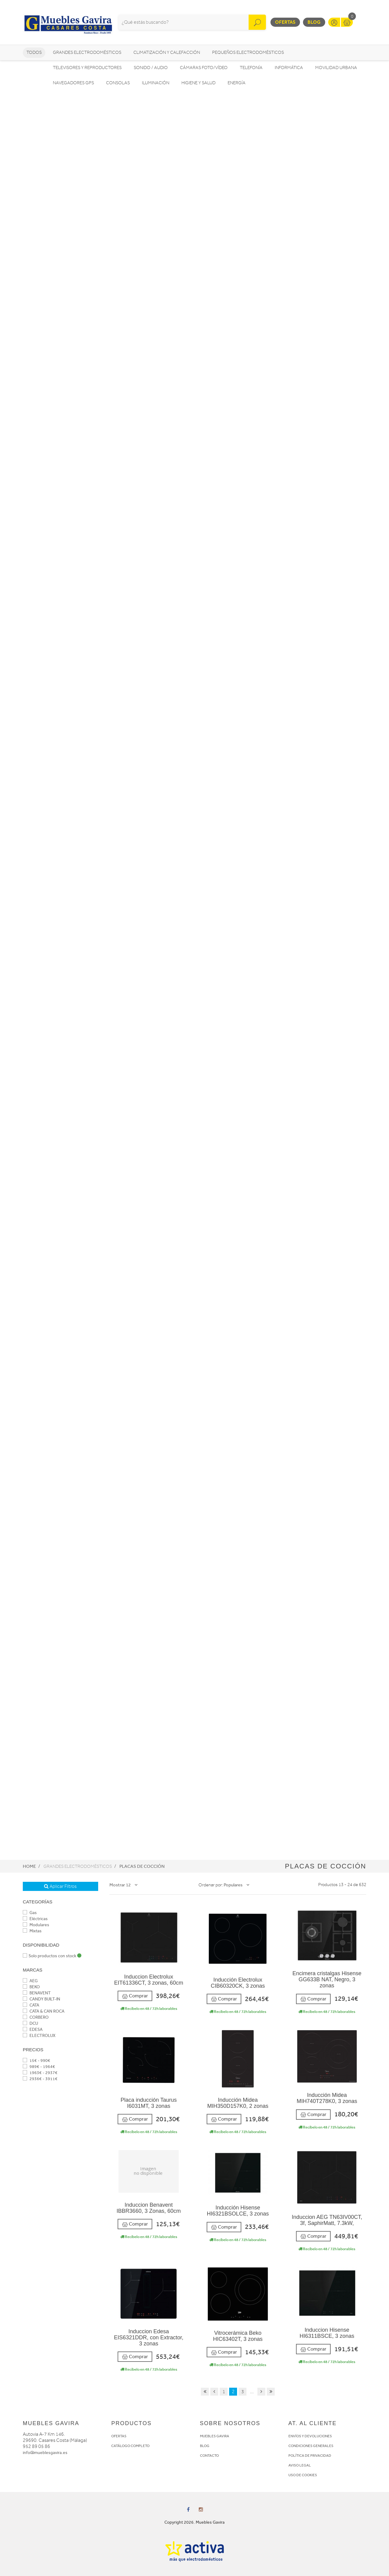 This screenshot has height=2576, width=389. I want to click on Modulares, so click(36, 1924).